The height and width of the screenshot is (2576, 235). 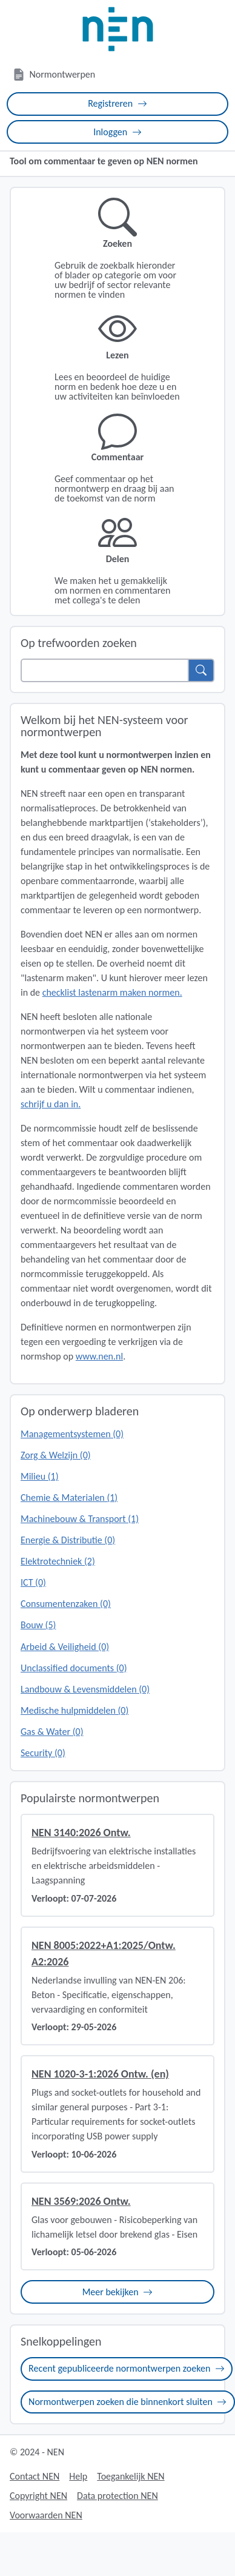 What do you see at coordinates (58, 1561) in the screenshot?
I see `Elektrotechniek (2)` at bounding box center [58, 1561].